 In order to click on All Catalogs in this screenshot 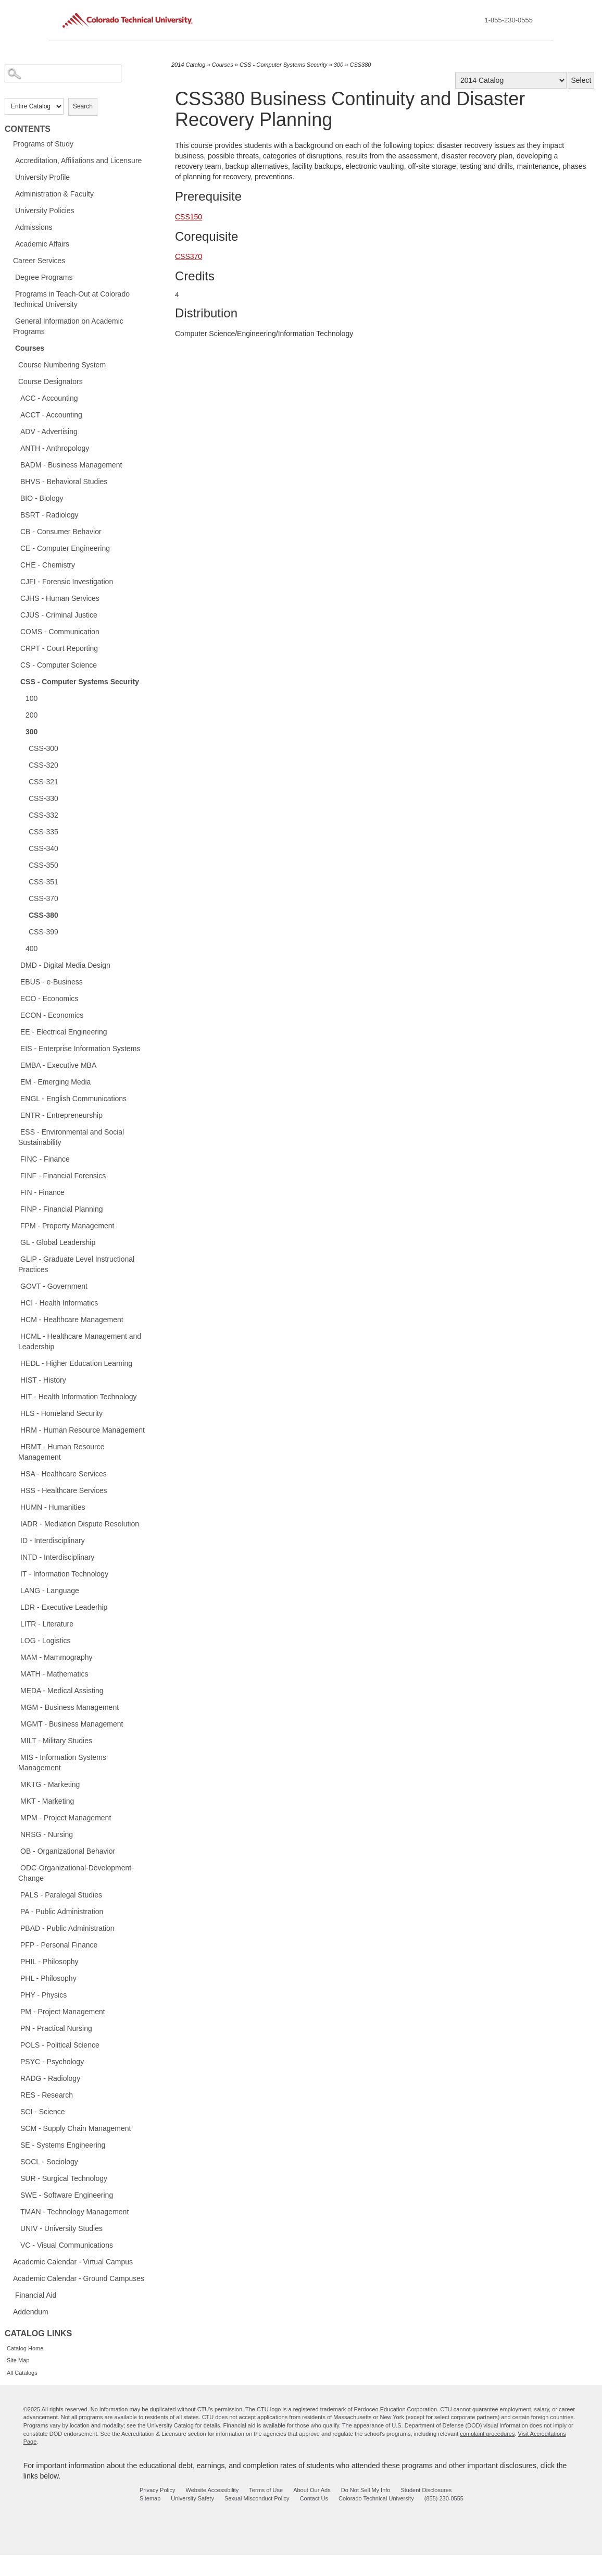, I will do `click(22, 2373)`.